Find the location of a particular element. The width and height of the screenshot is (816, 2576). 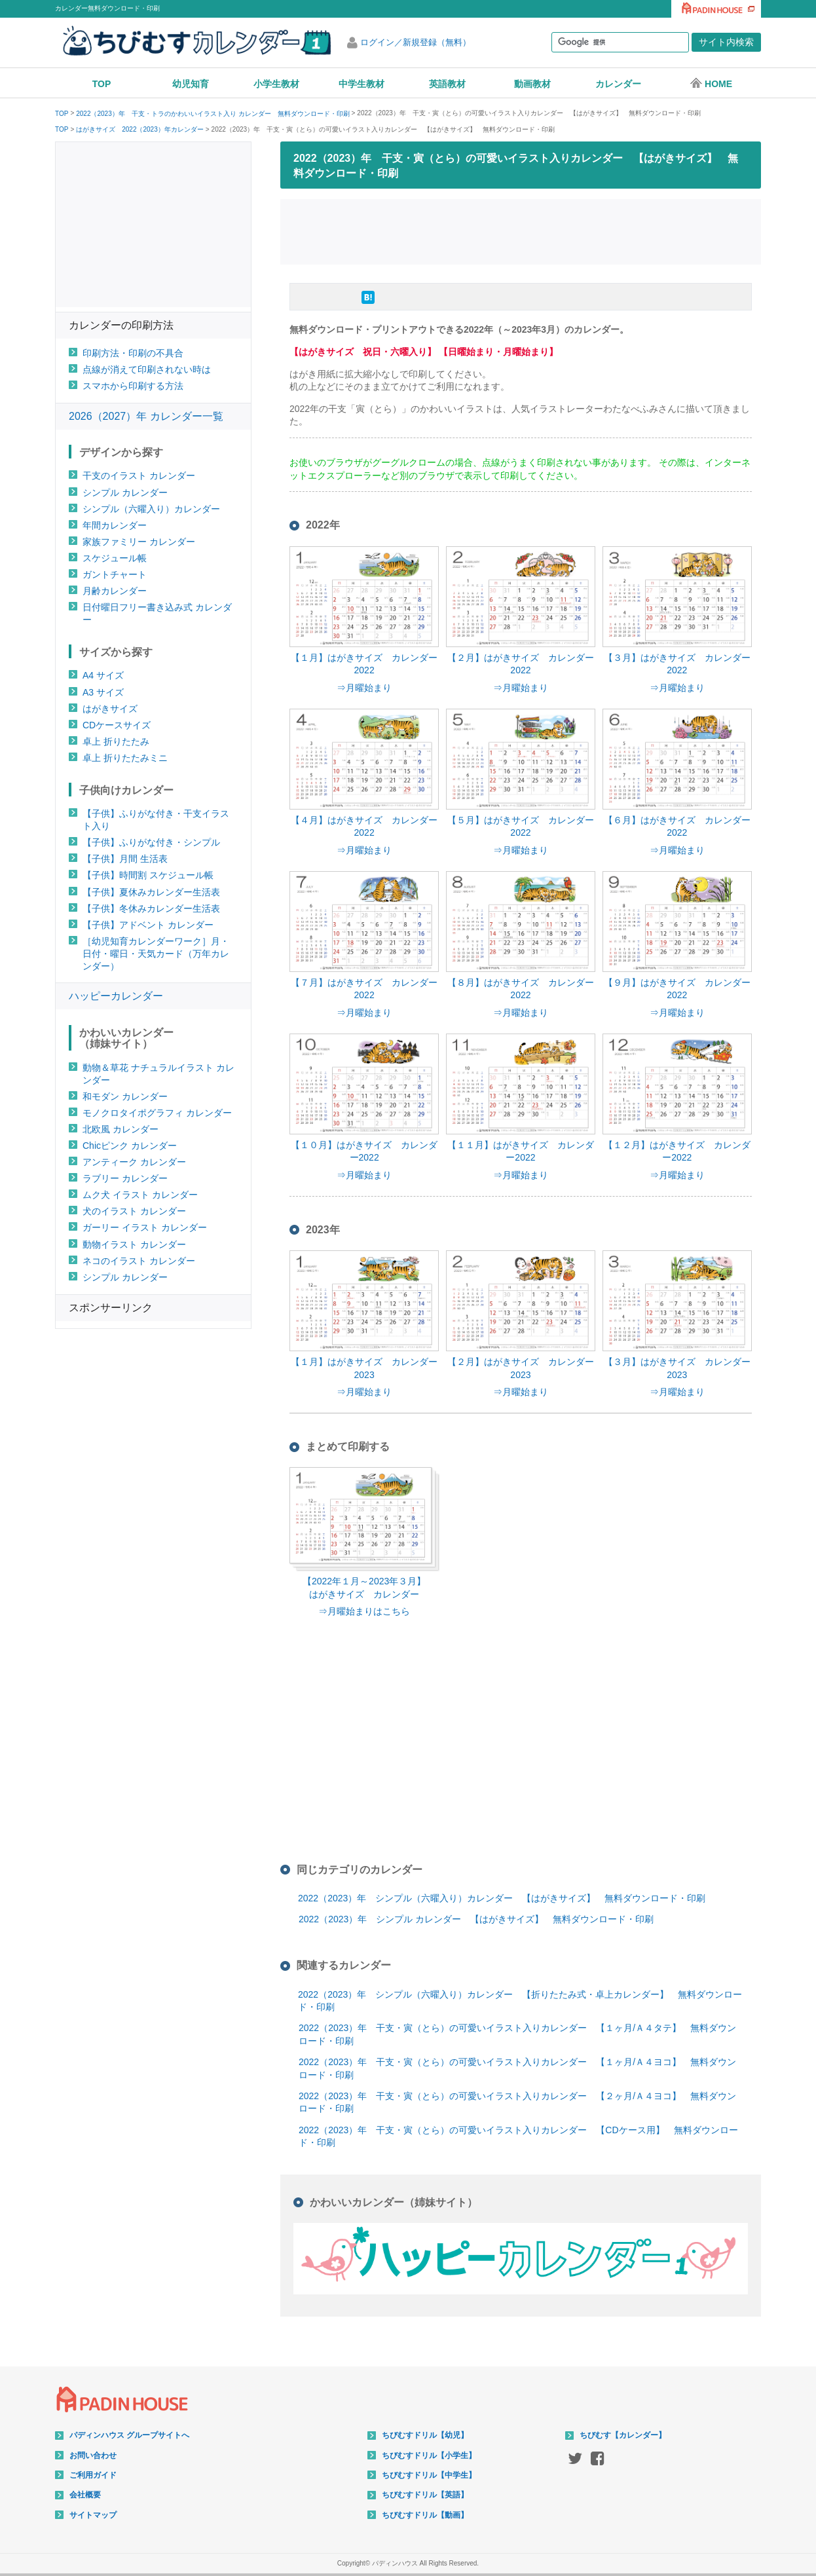

【子供】ふりがな付き・干支イラスト入り is located at coordinates (156, 819).